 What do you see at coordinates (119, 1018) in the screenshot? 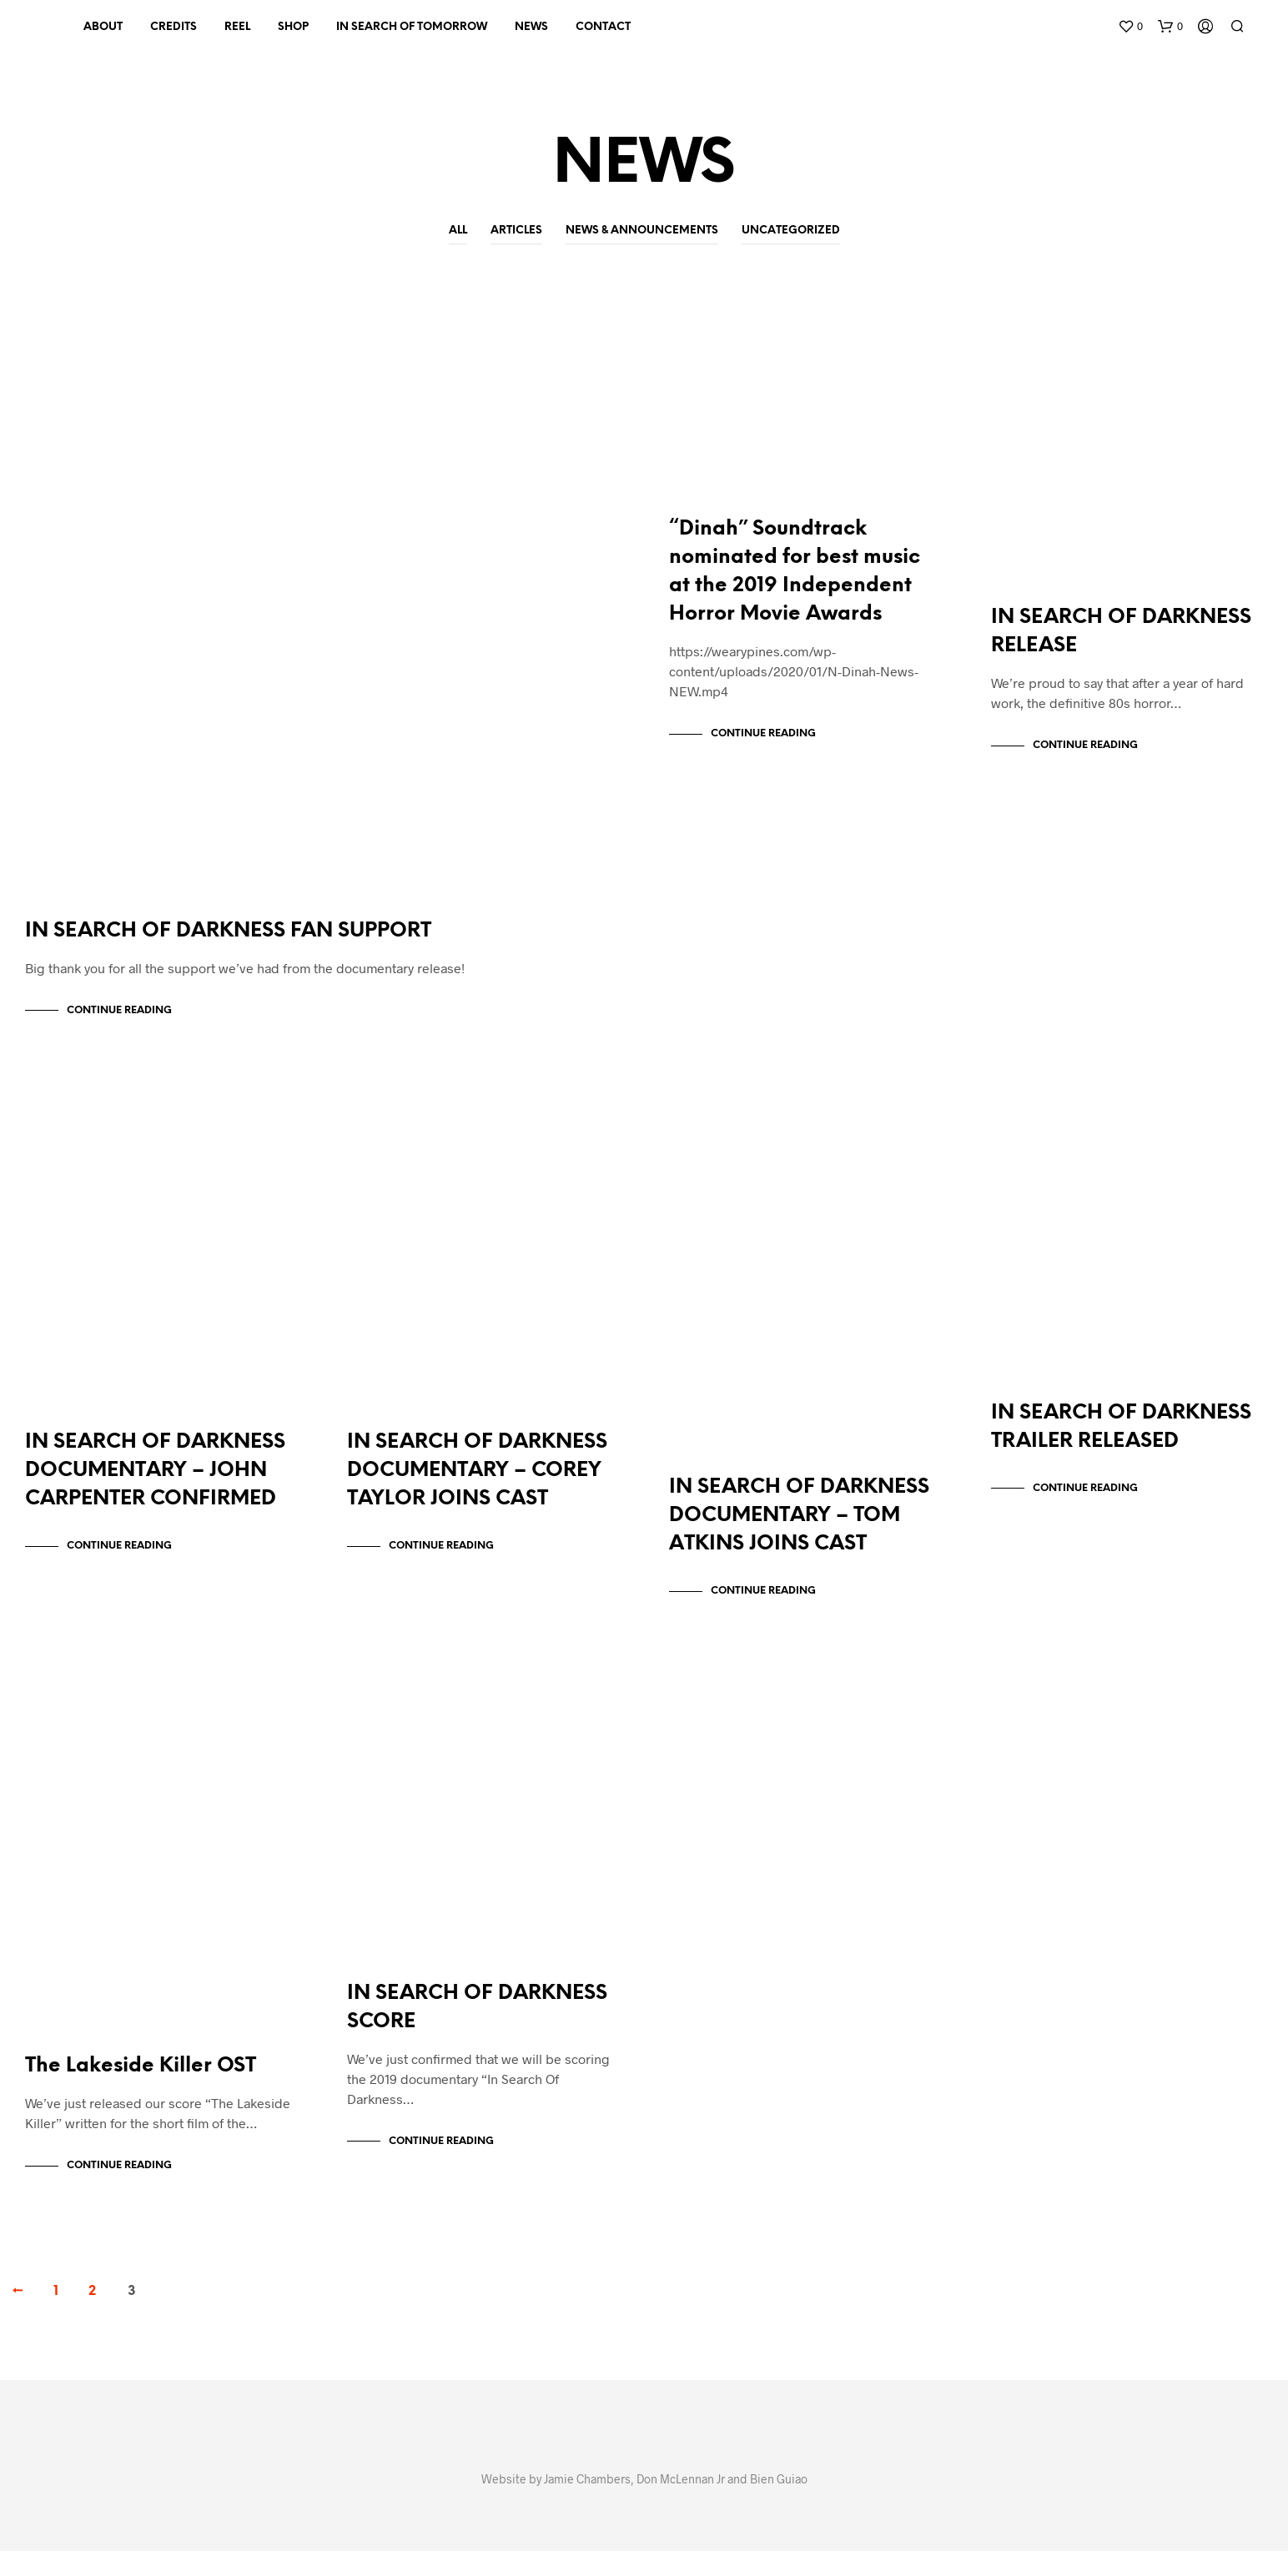
I see `Continue Reading` at bounding box center [119, 1018].